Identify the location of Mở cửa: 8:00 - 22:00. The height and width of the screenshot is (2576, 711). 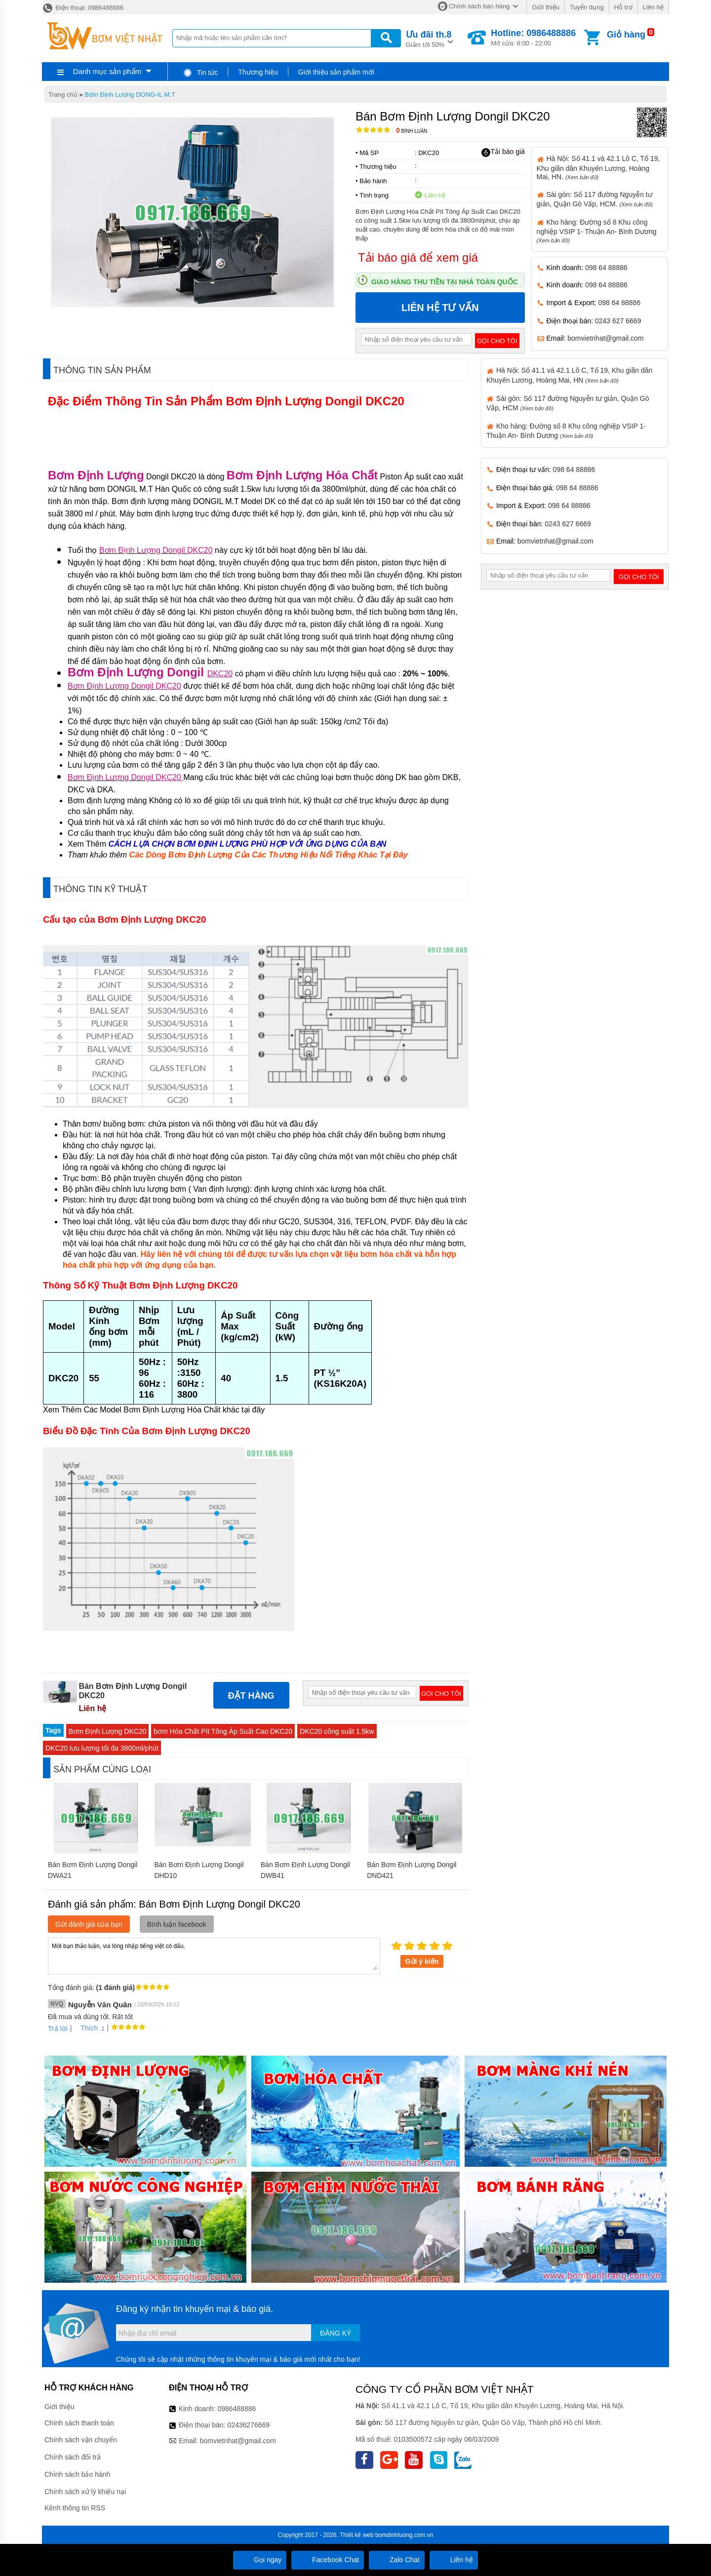
(533, 37).